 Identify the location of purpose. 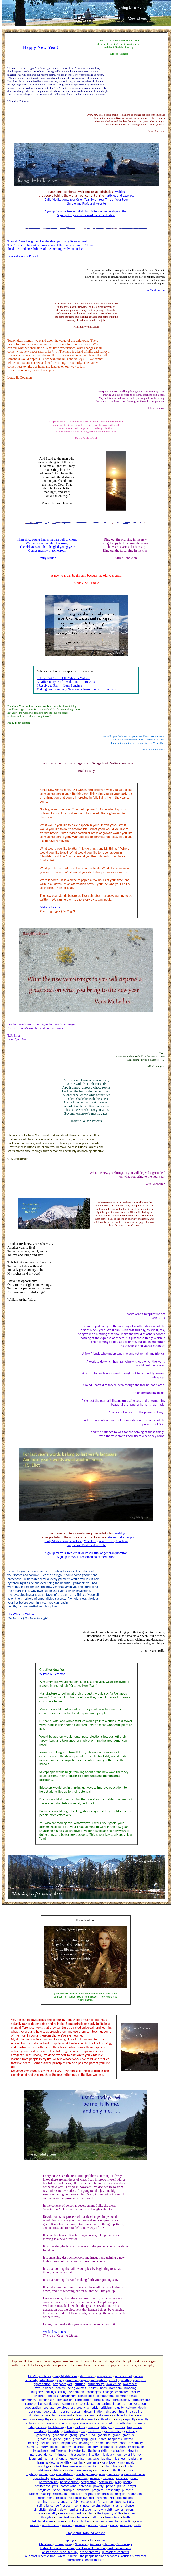
(127, 2490).